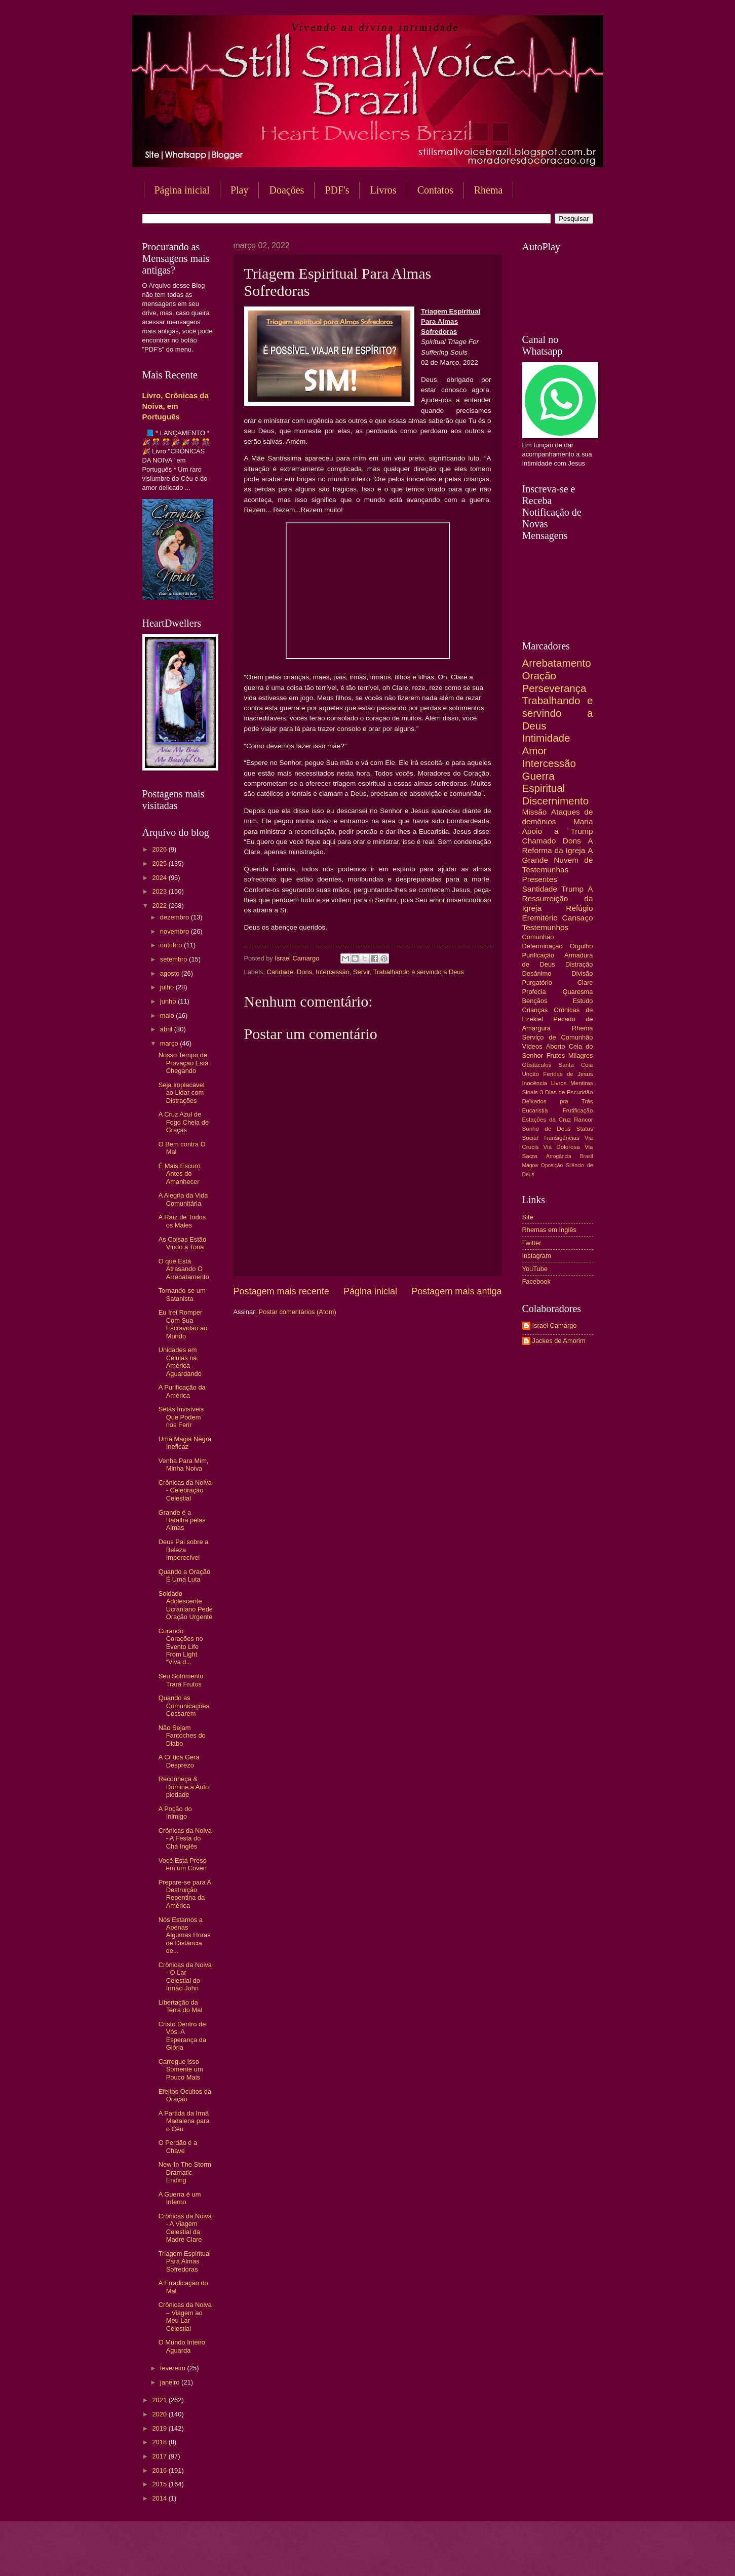  What do you see at coordinates (557, 831) in the screenshot?
I see `Apoio a Trump` at bounding box center [557, 831].